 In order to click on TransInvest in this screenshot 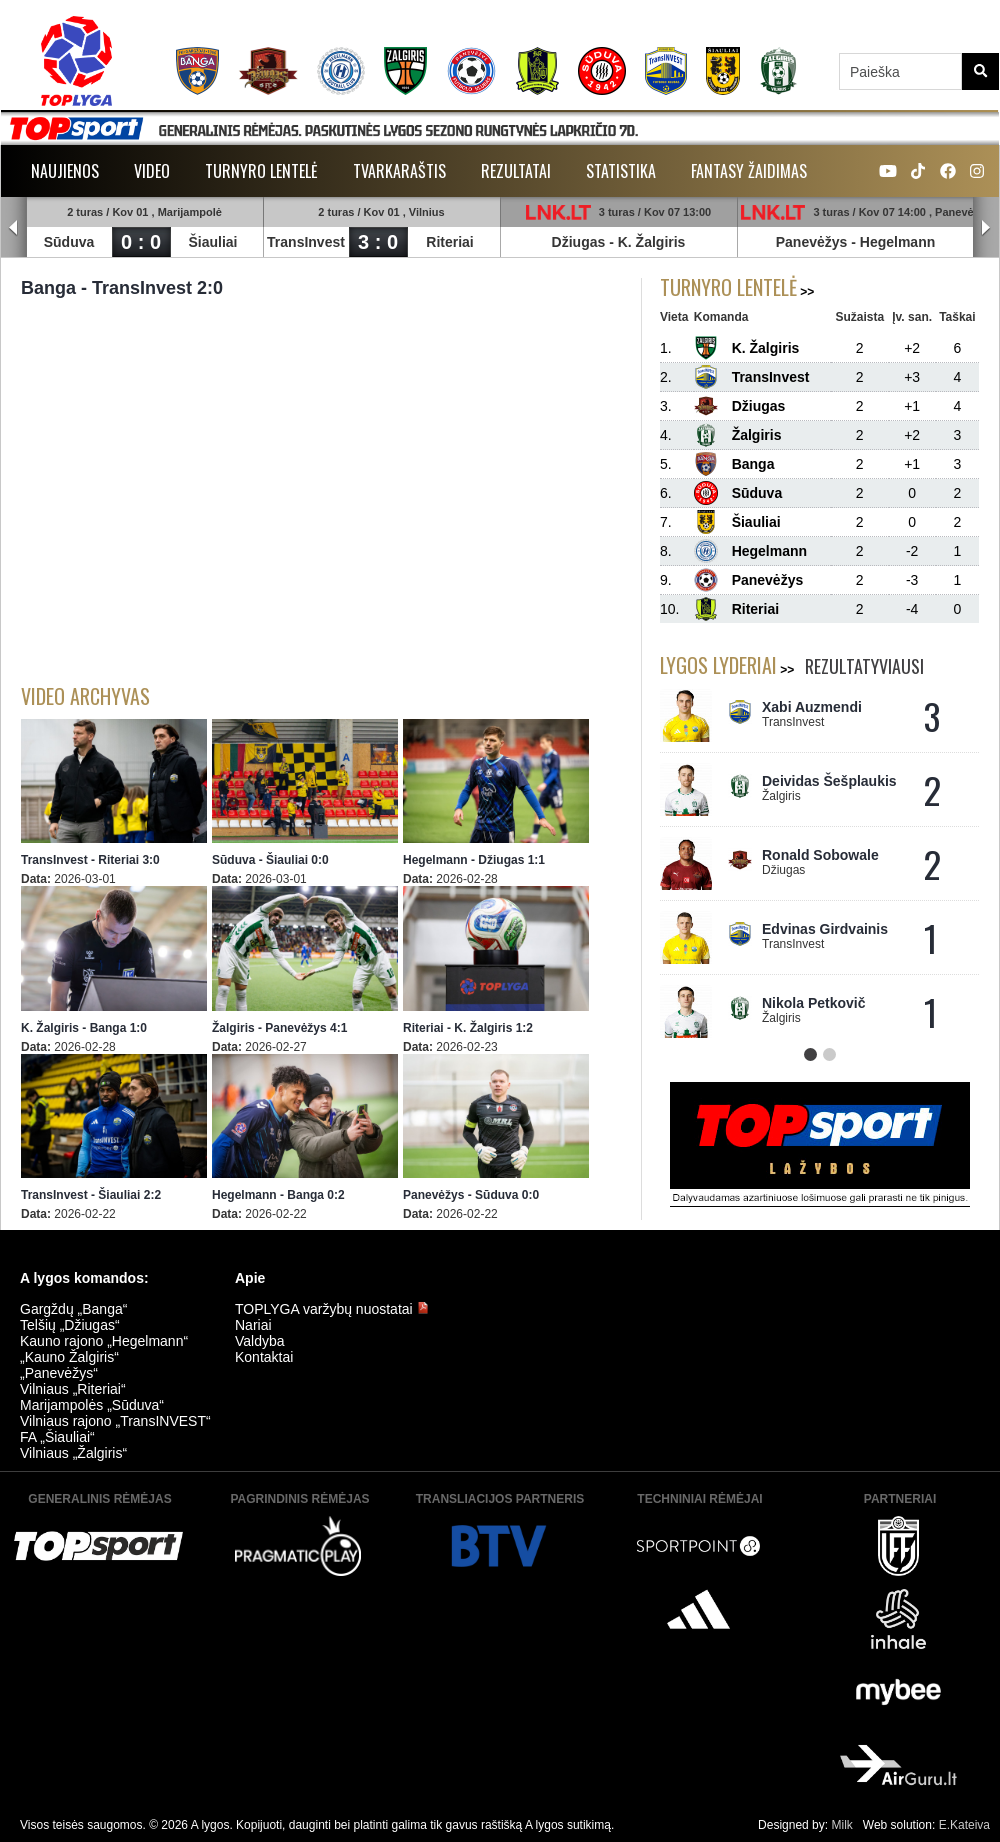, I will do `click(306, 242)`.